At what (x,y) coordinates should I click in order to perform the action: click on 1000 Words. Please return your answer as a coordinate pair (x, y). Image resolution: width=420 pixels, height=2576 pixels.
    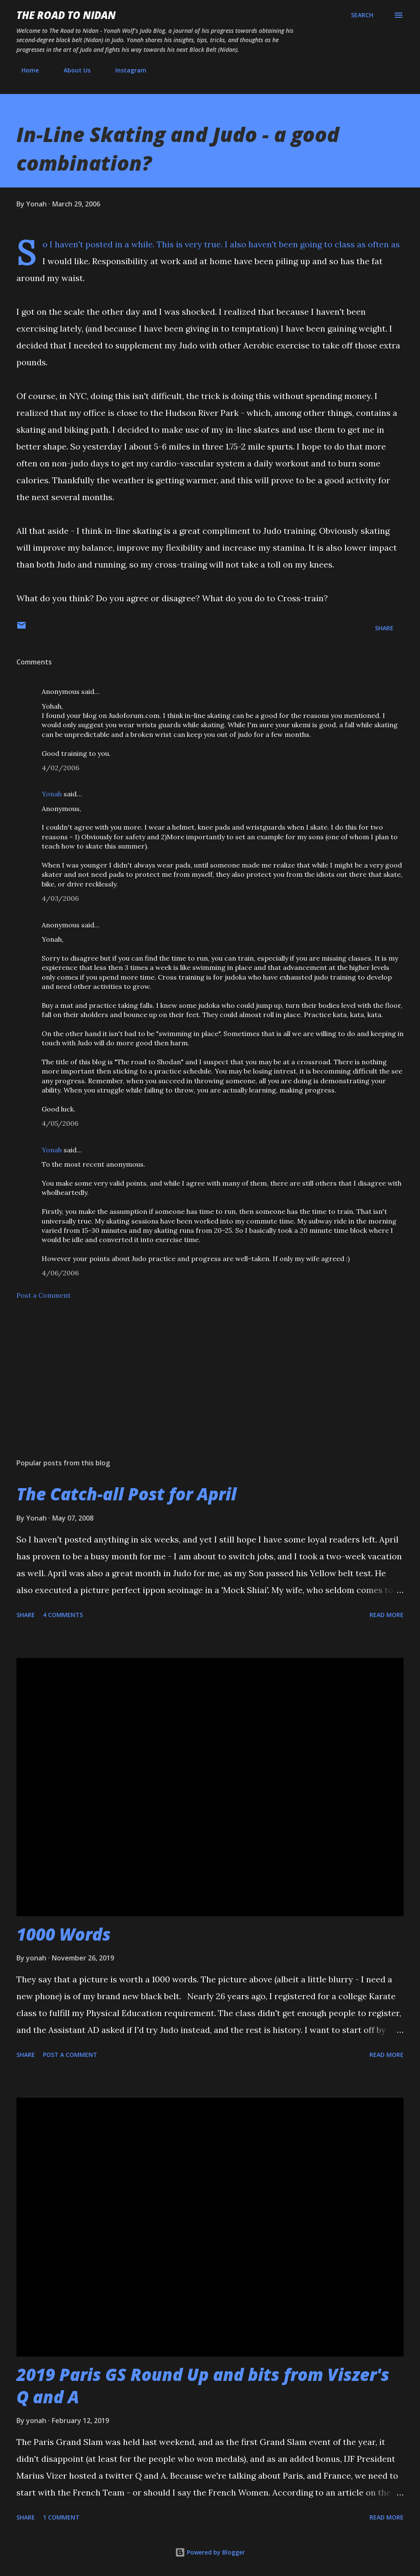
    Looking at the image, I should click on (63, 1934).